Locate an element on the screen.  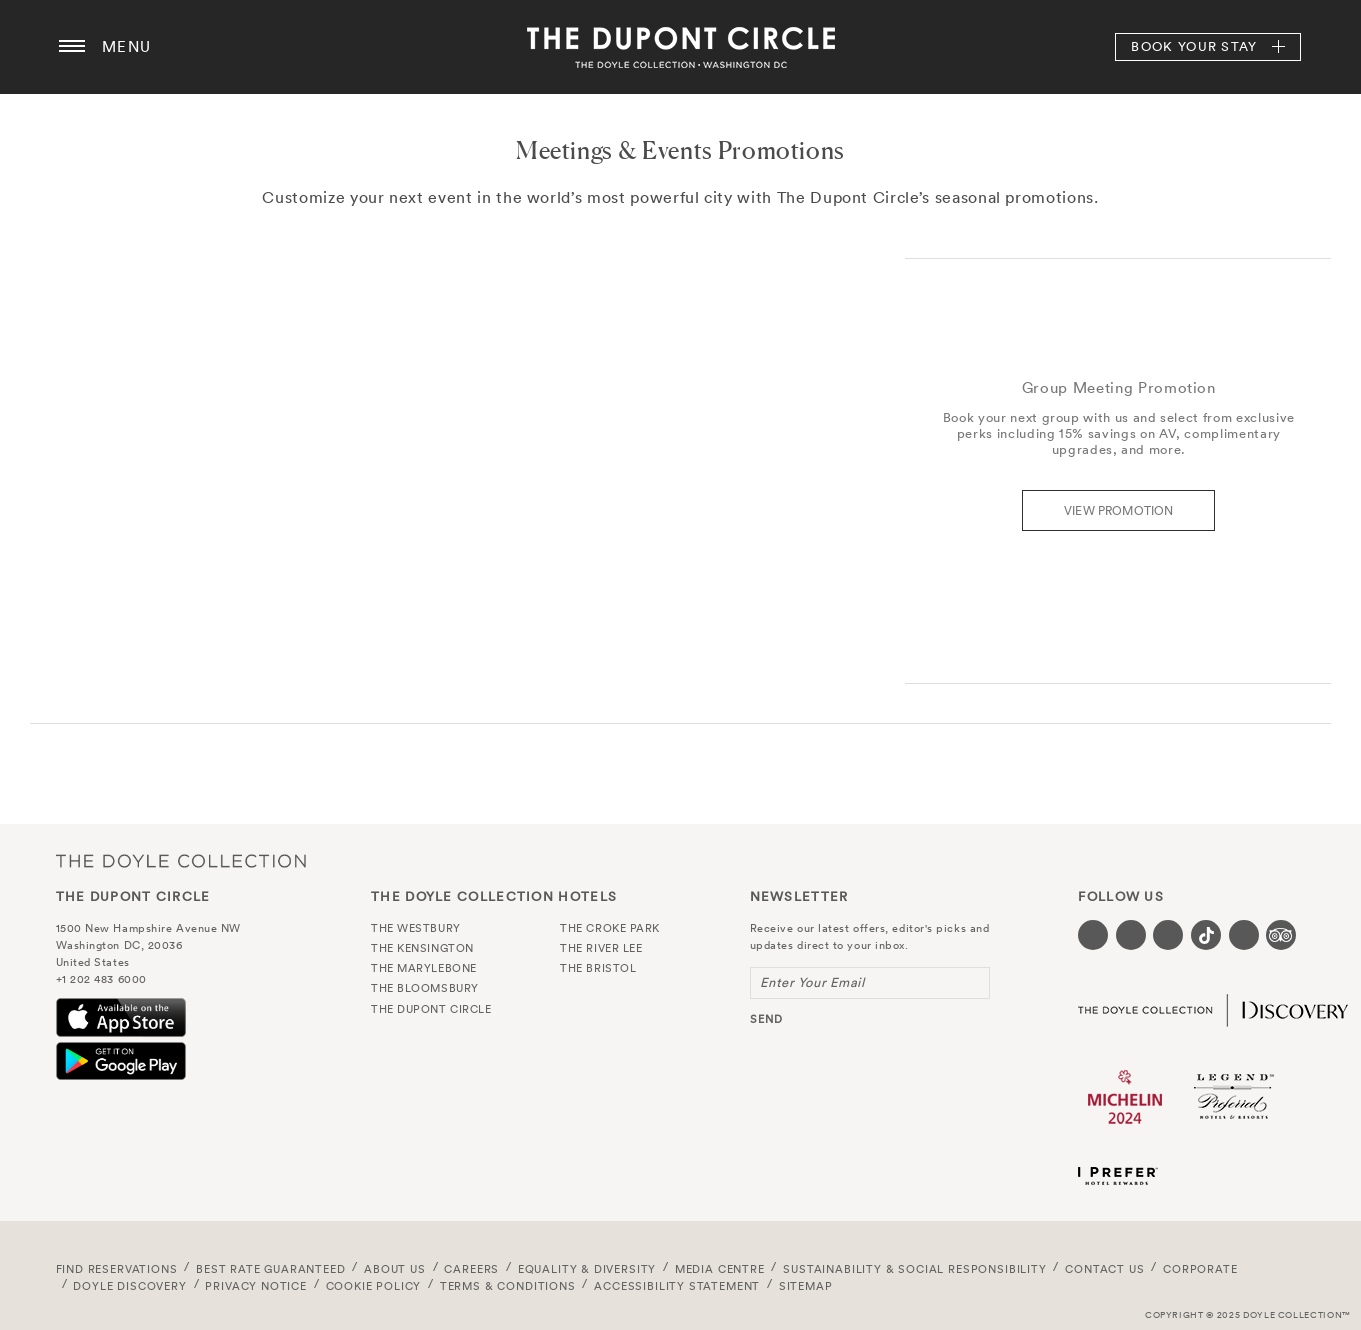
Best Rate Guaranteed is located at coordinates (271, 1269).